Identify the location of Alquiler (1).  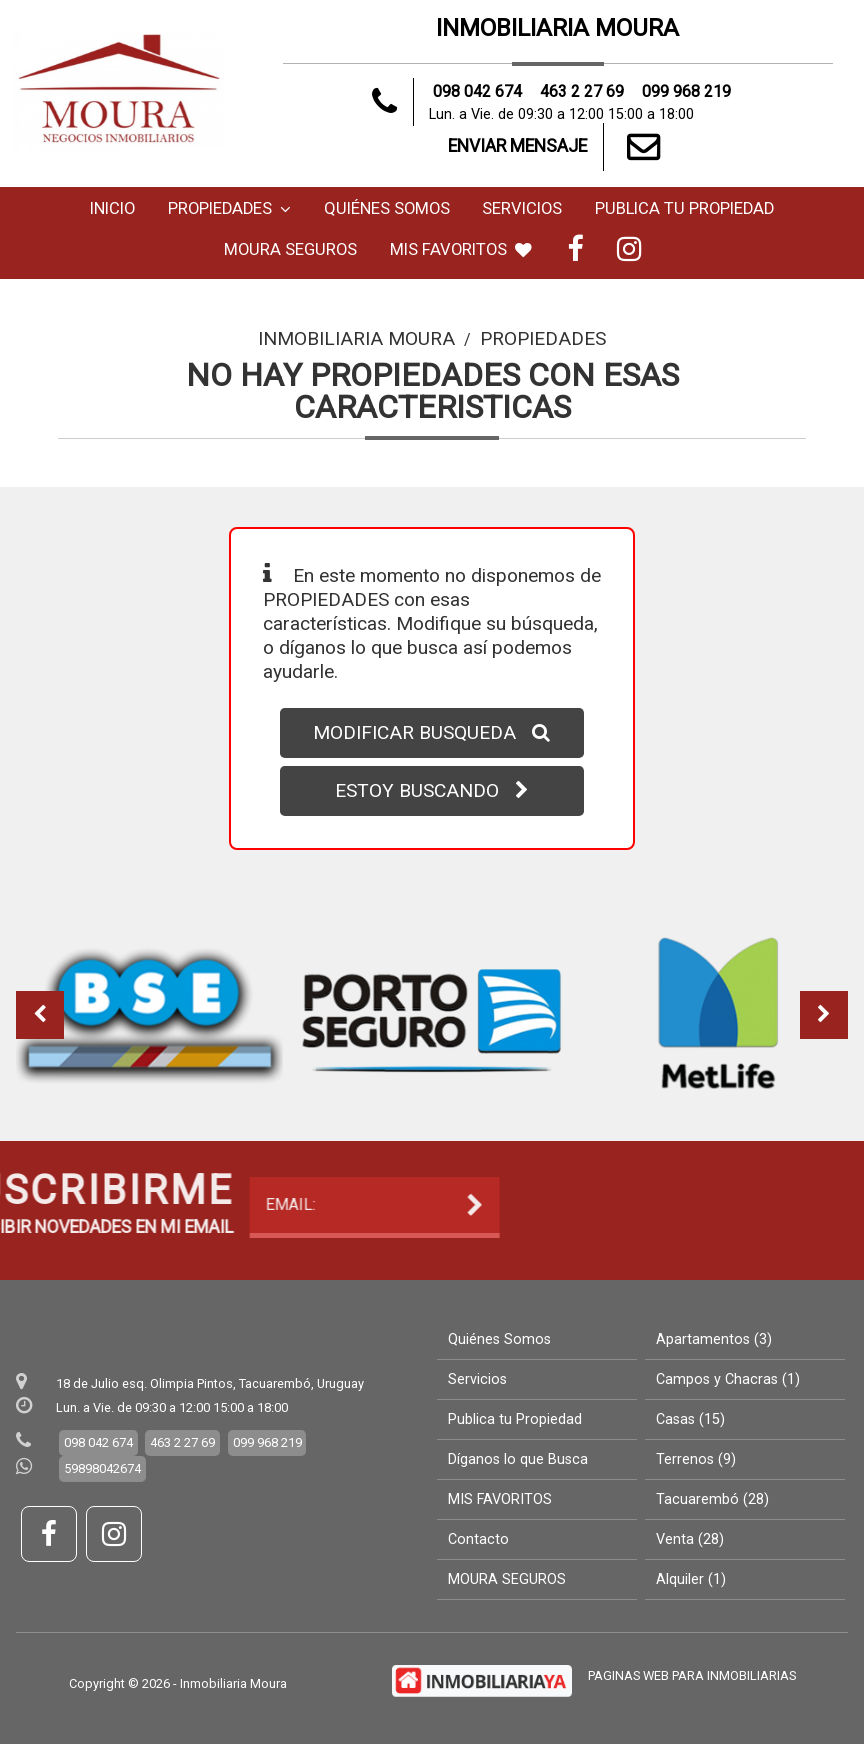
(691, 1579).